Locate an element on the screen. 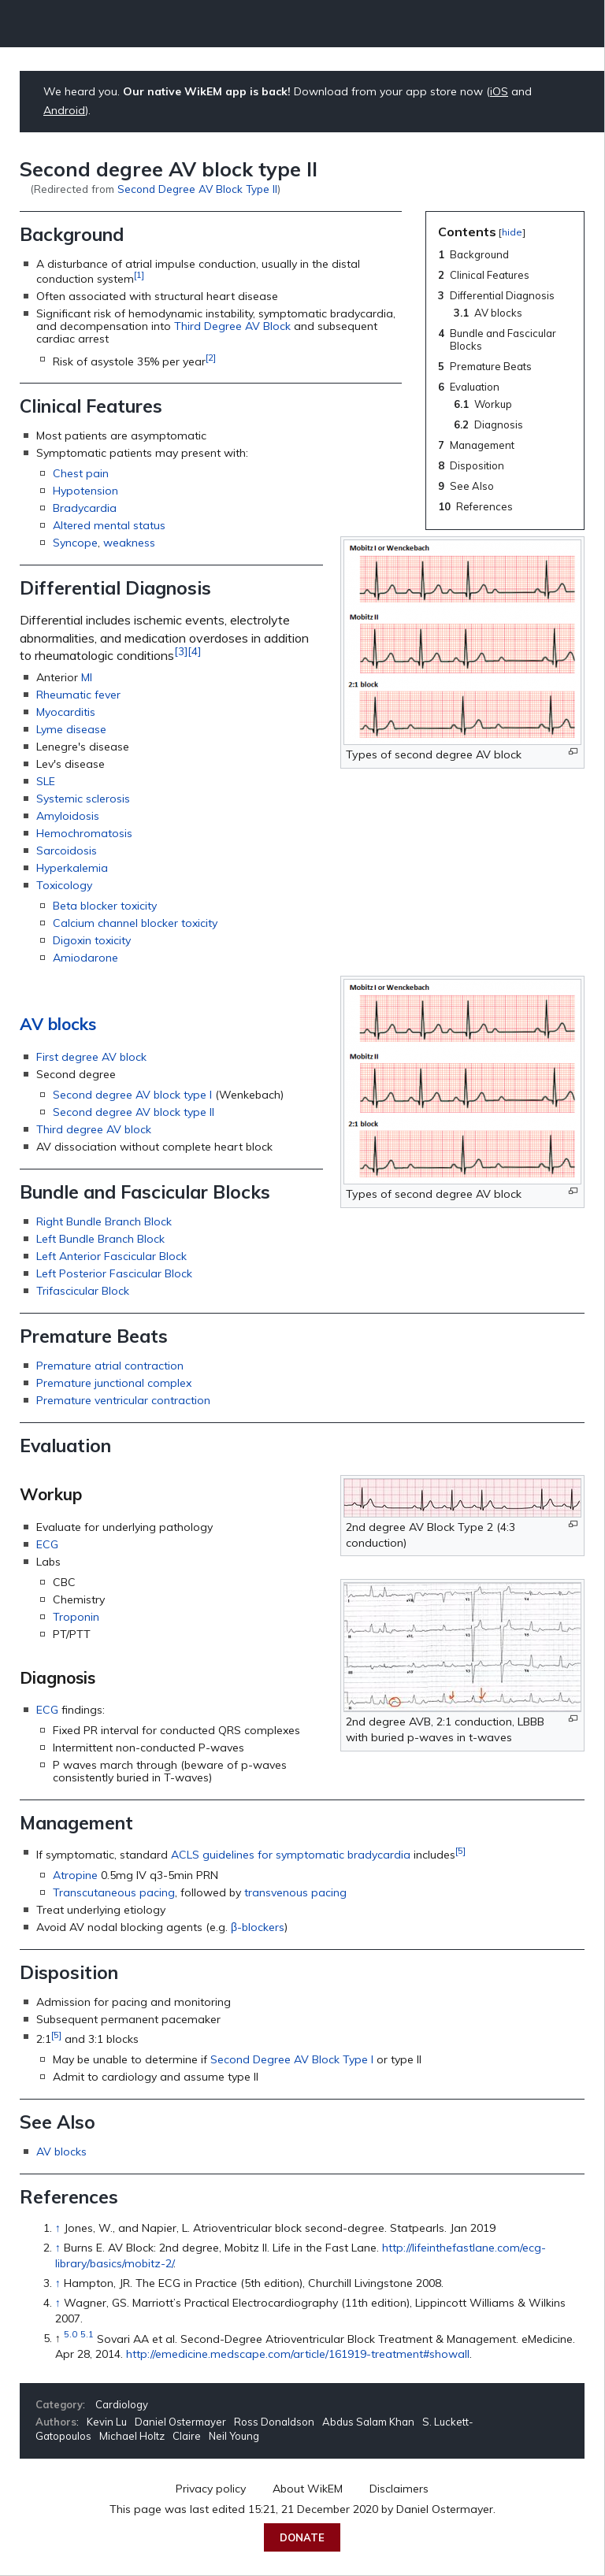  Syncope is located at coordinates (75, 543).